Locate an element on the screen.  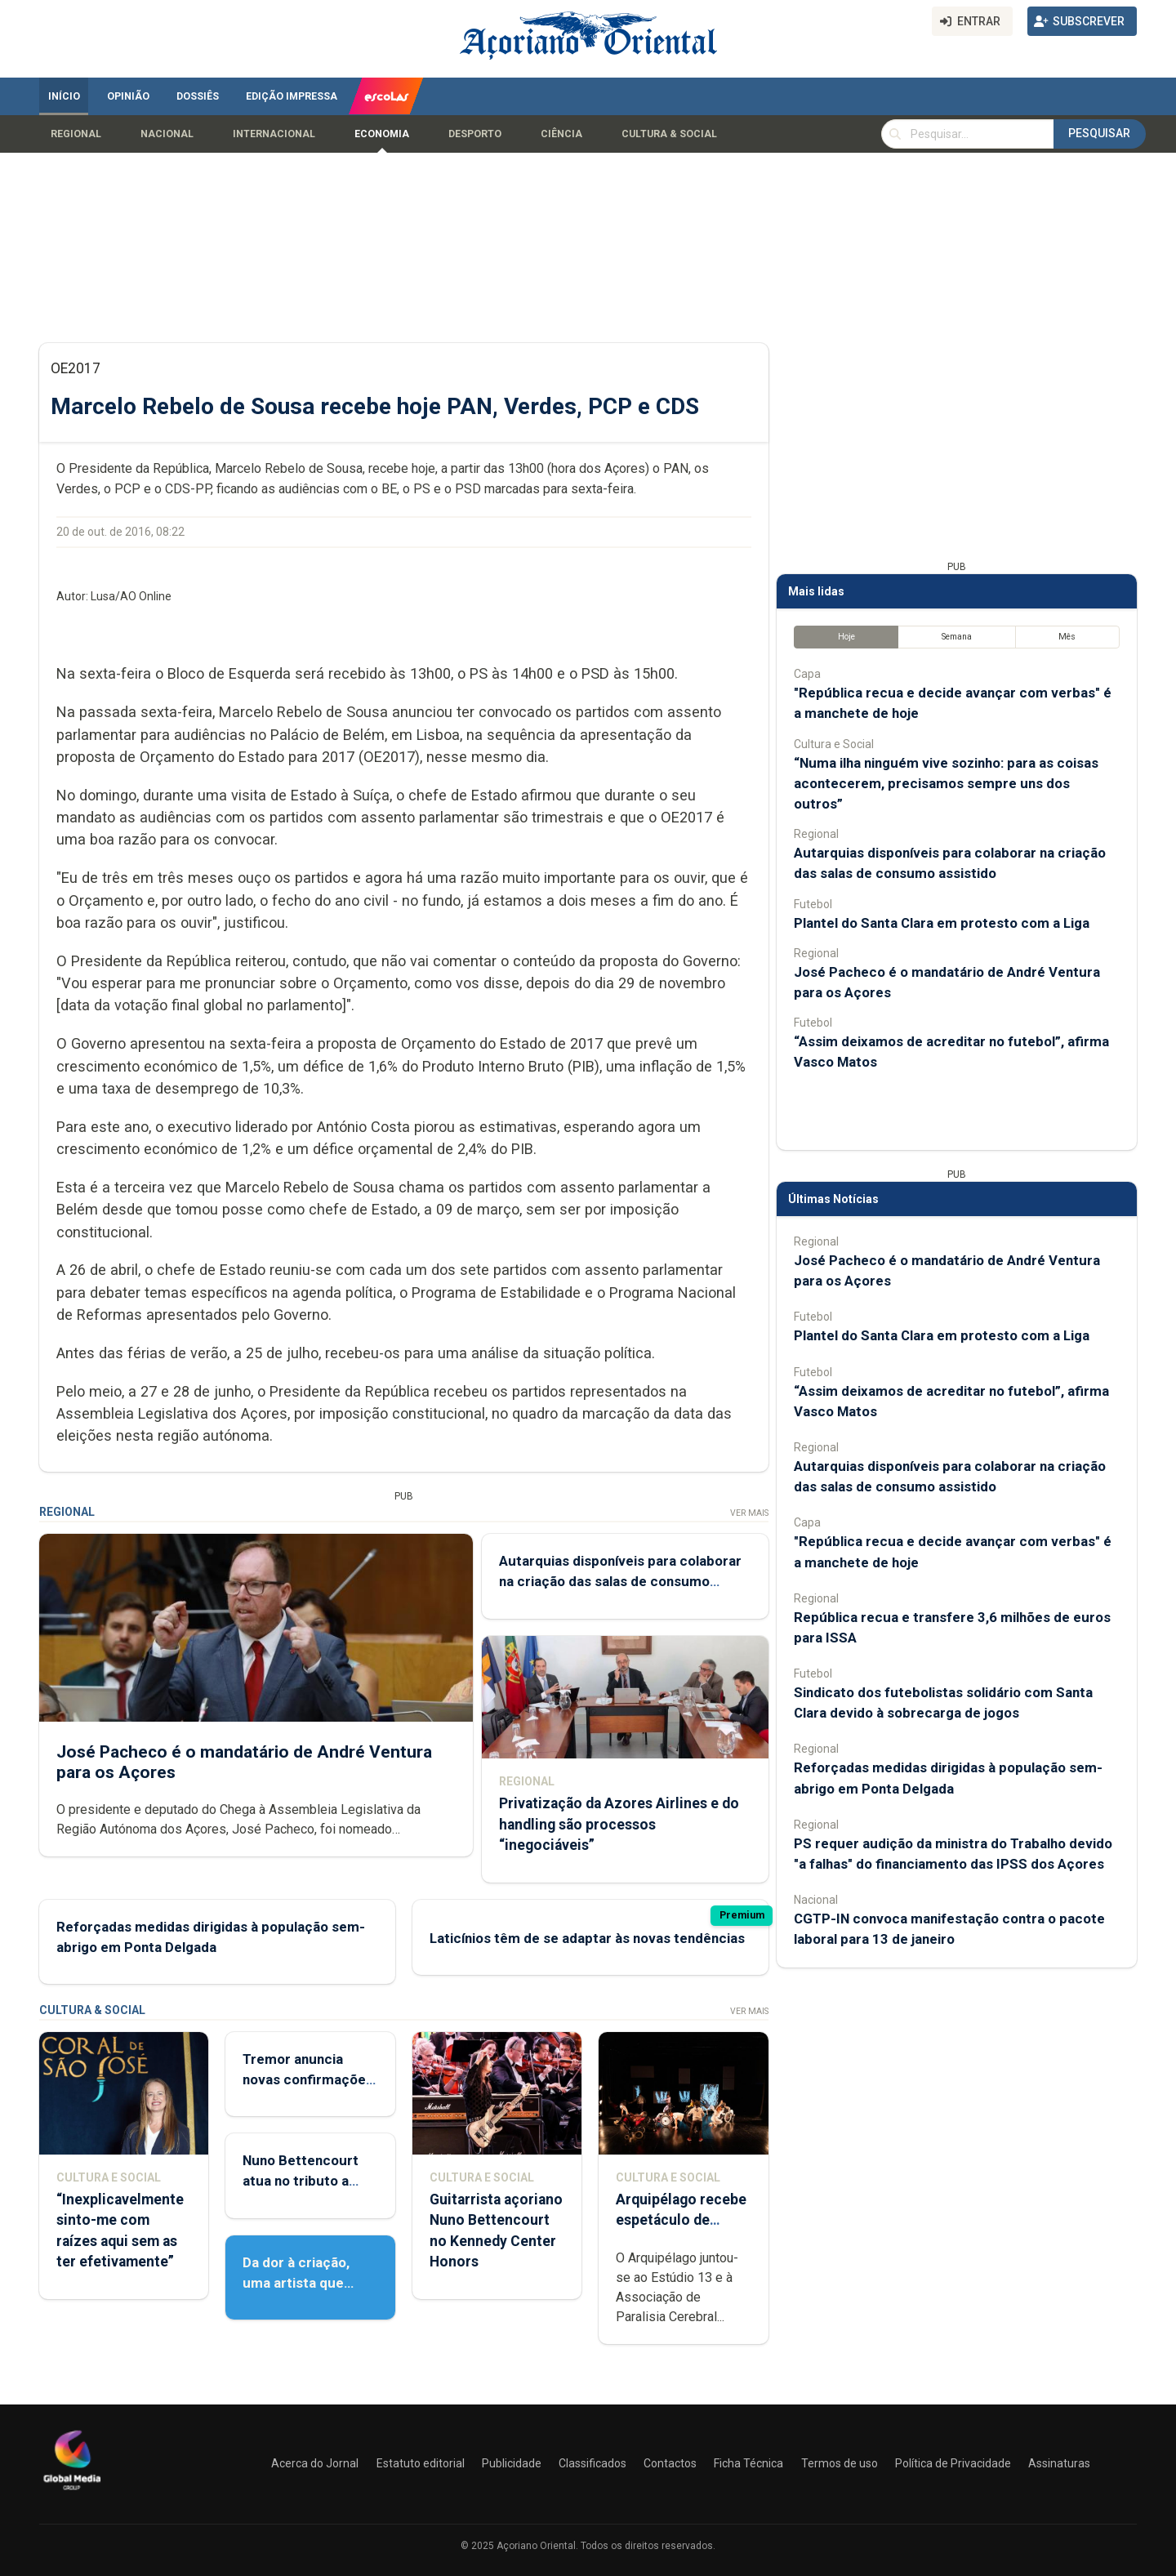
Publicidade is located at coordinates (511, 2463).